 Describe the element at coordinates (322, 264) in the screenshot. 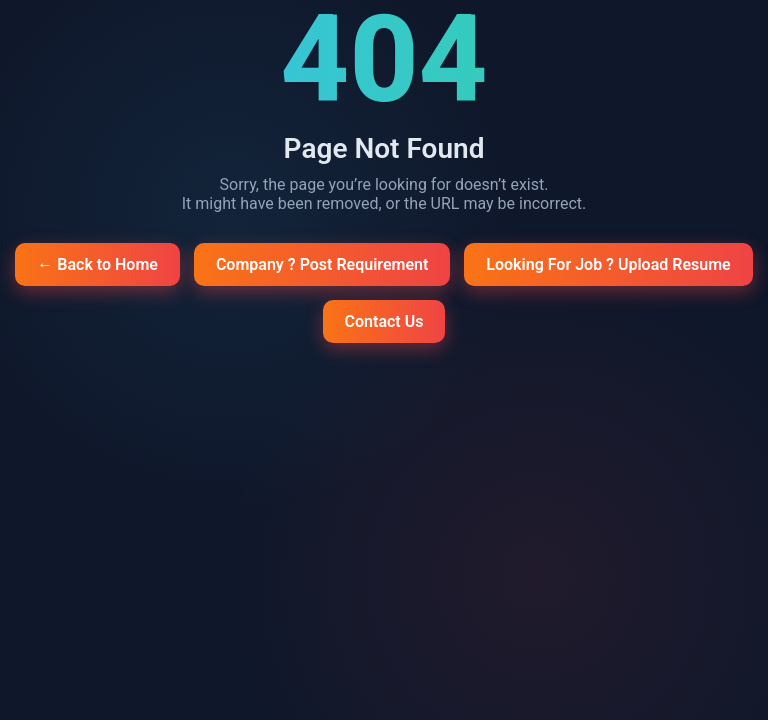

I see `Company ? Post Requirement` at that location.